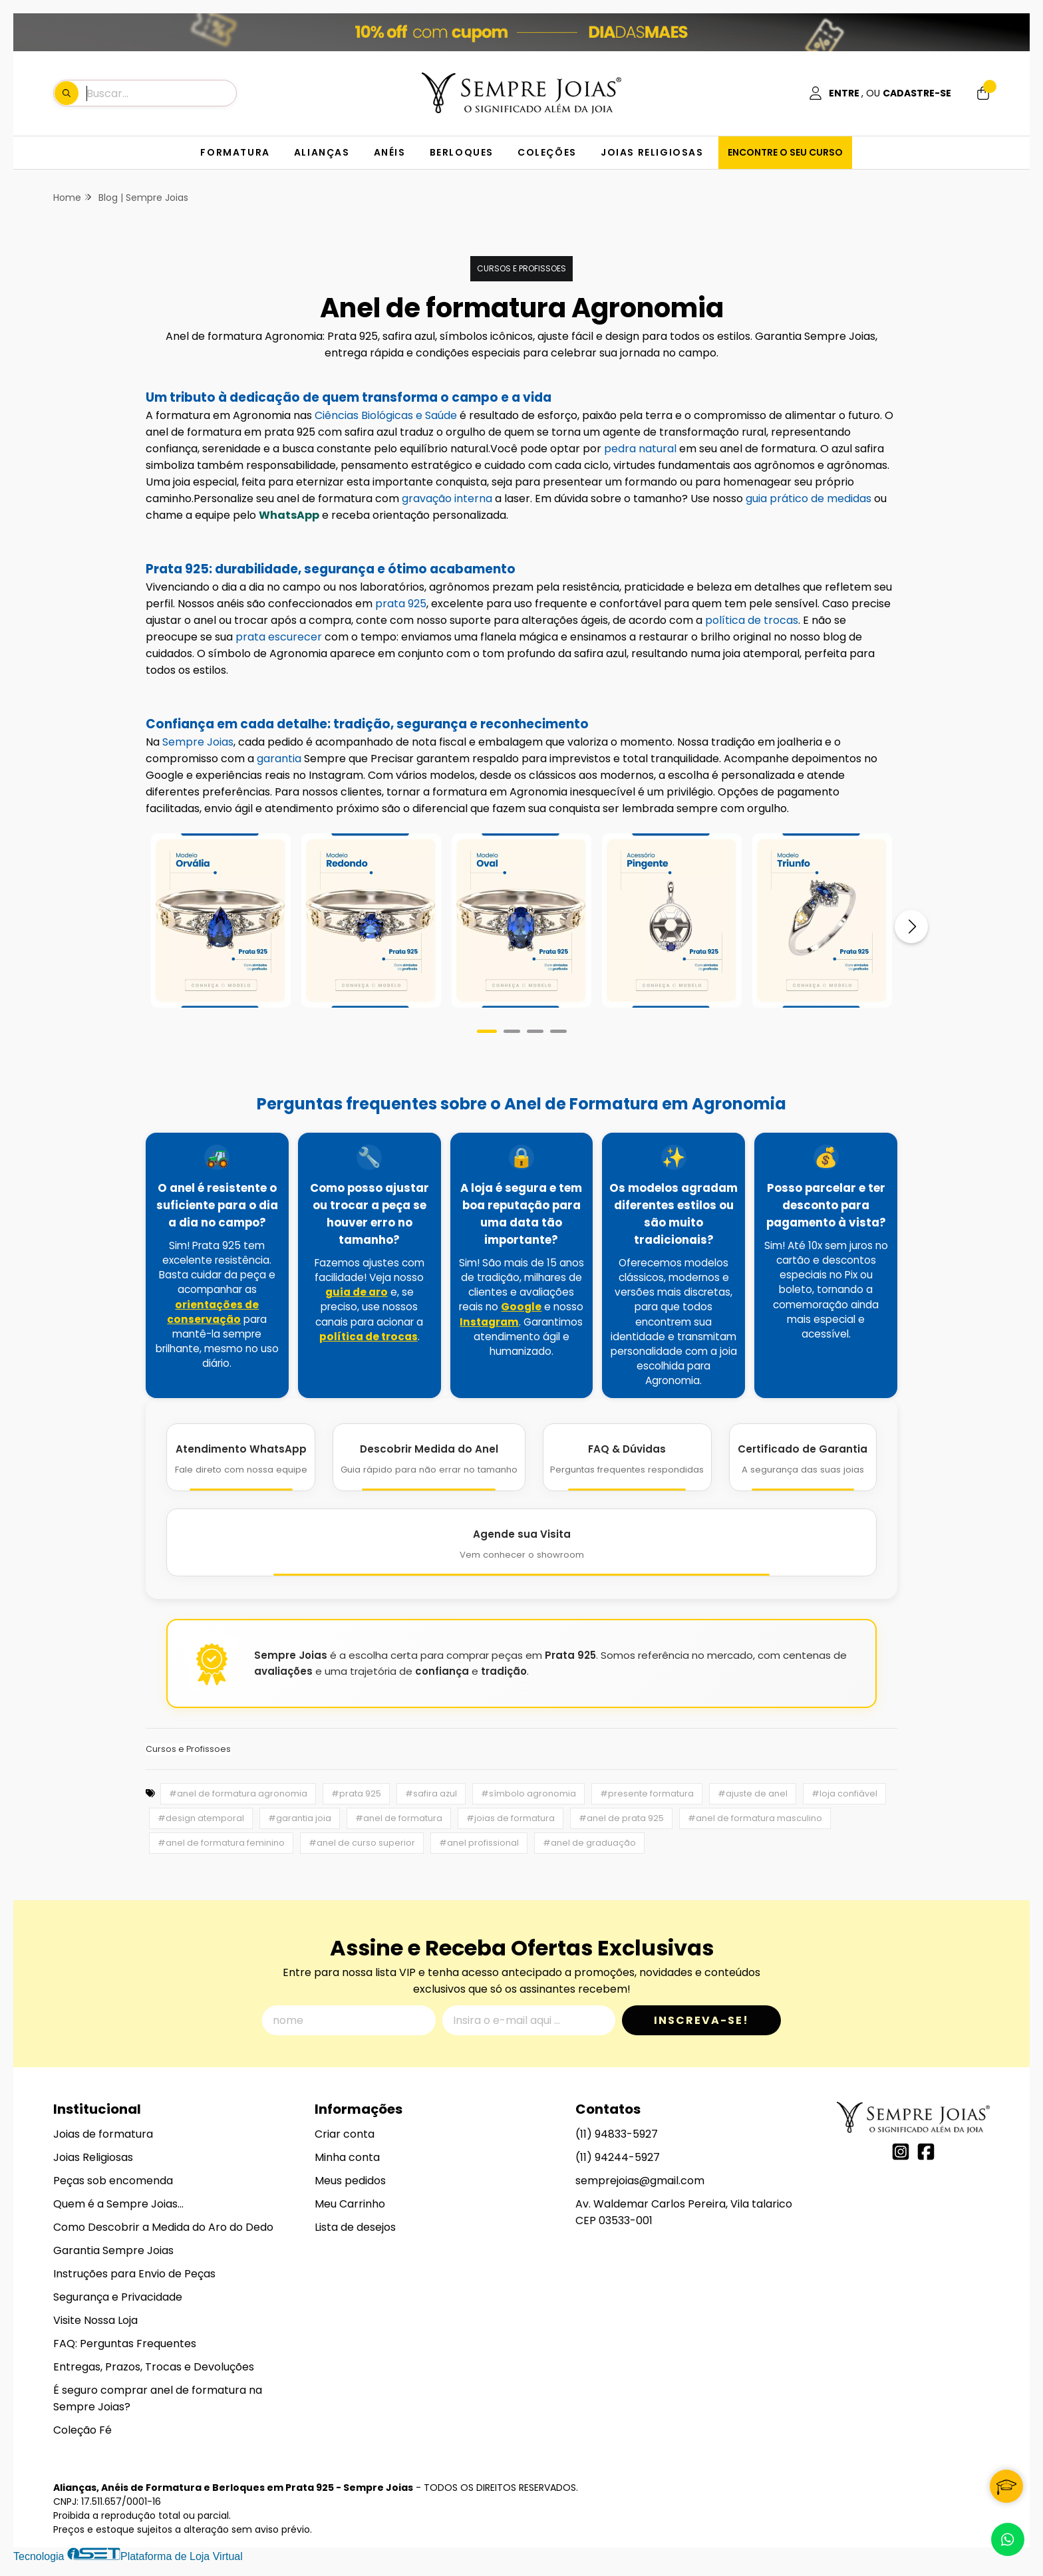  What do you see at coordinates (627, 1457) in the screenshot?
I see `[FAQ e Dúvidas]` at bounding box center [627, 1457].